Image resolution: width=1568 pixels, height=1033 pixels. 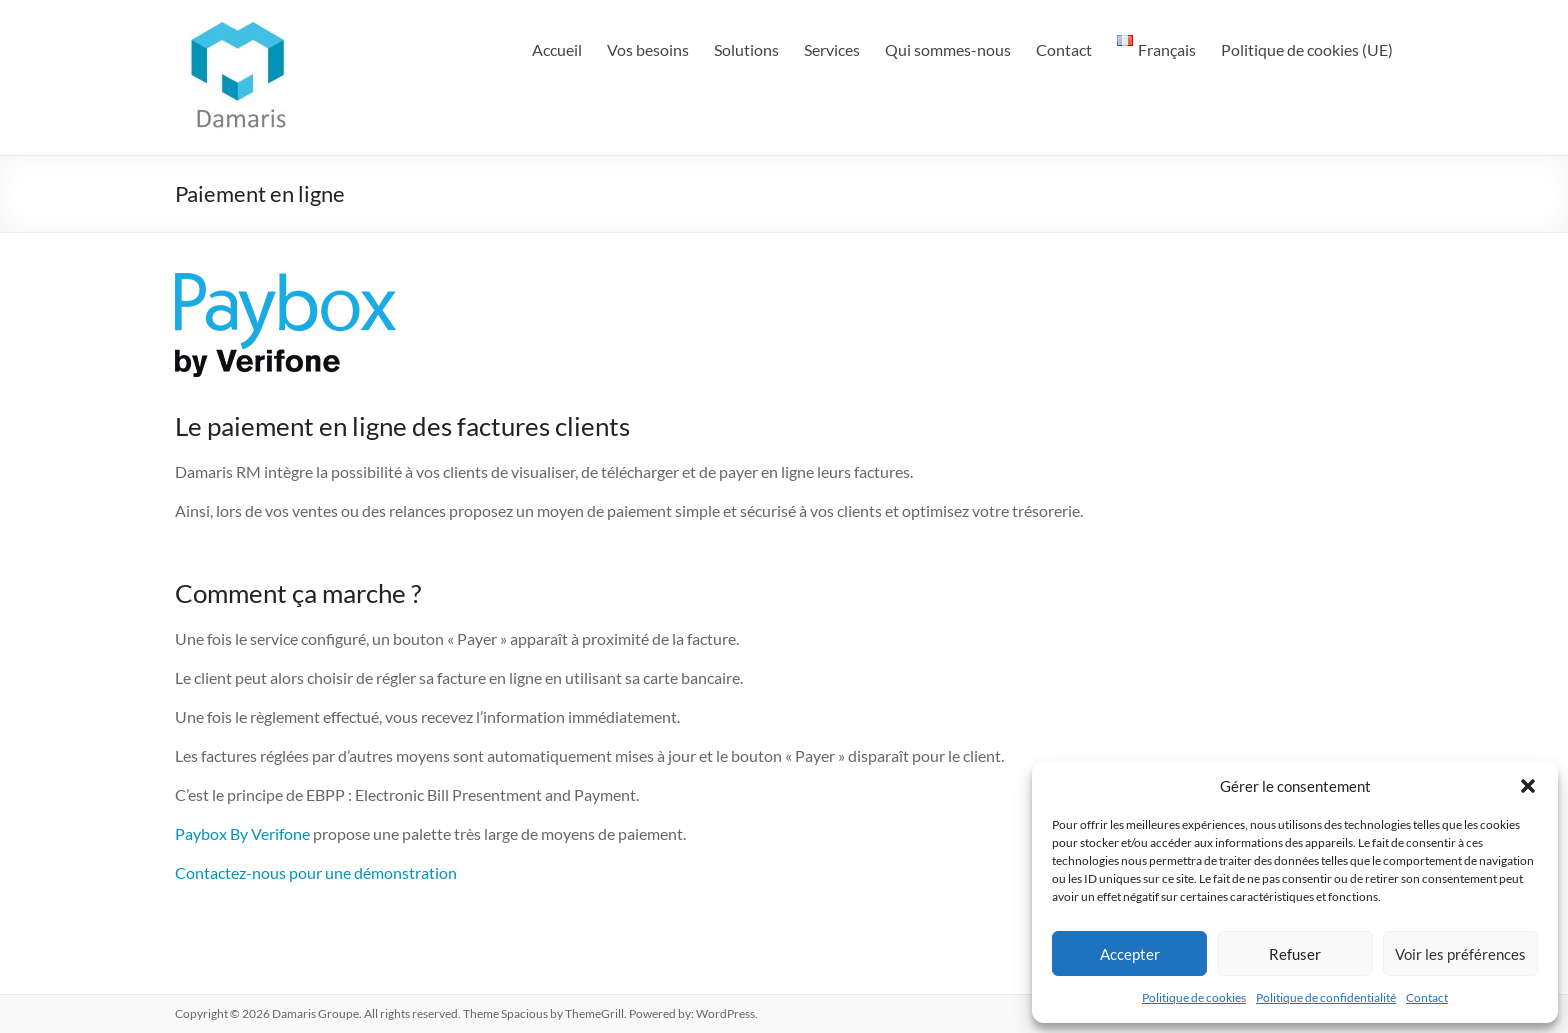 What do you see at coordinates (1295, 954) in the screenshot?
I see `Refuser` at bounding box center [1295, 954].